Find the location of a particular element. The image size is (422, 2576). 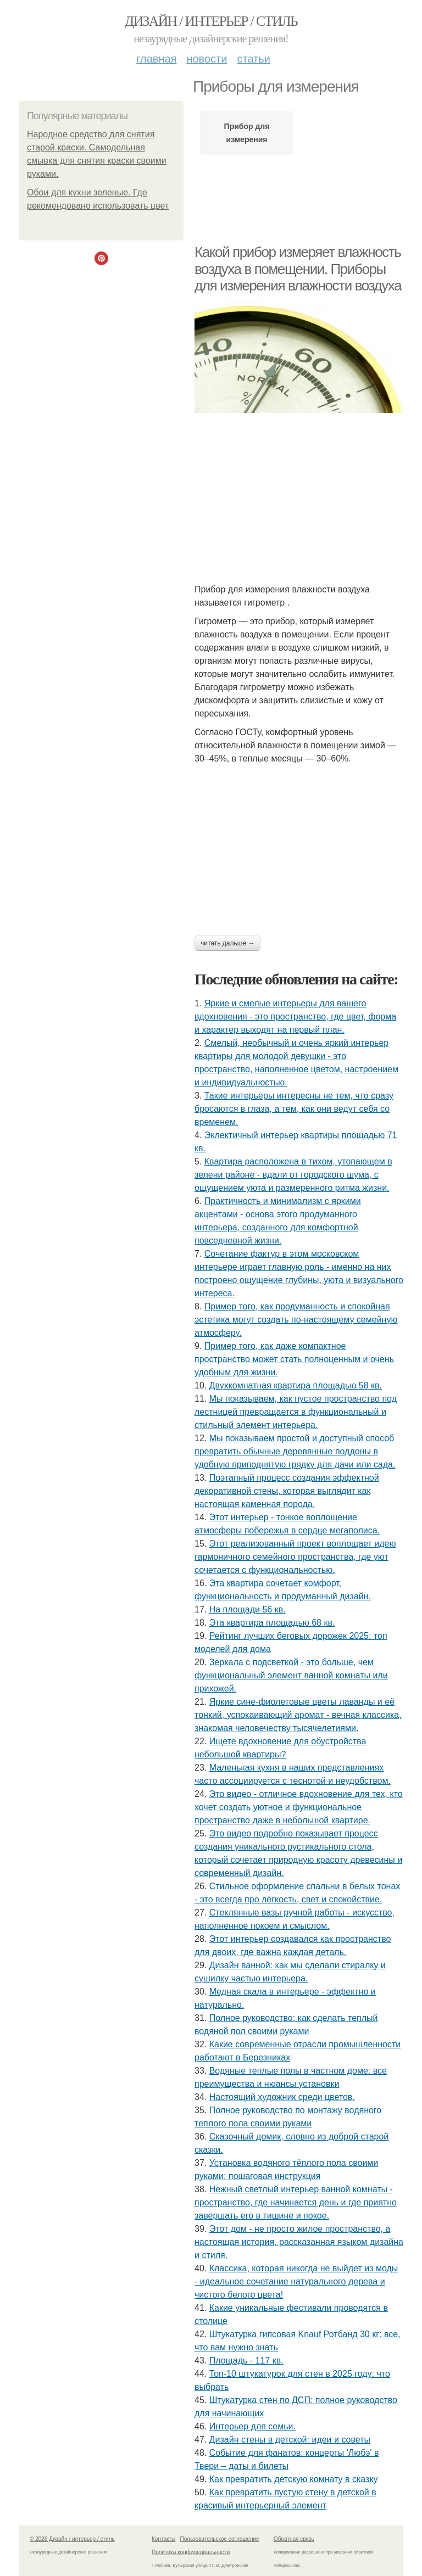

Пример того, как даже компактное пространство может стать полноценным и очень удобным для жизни. is located at coordinates (294, 1359).